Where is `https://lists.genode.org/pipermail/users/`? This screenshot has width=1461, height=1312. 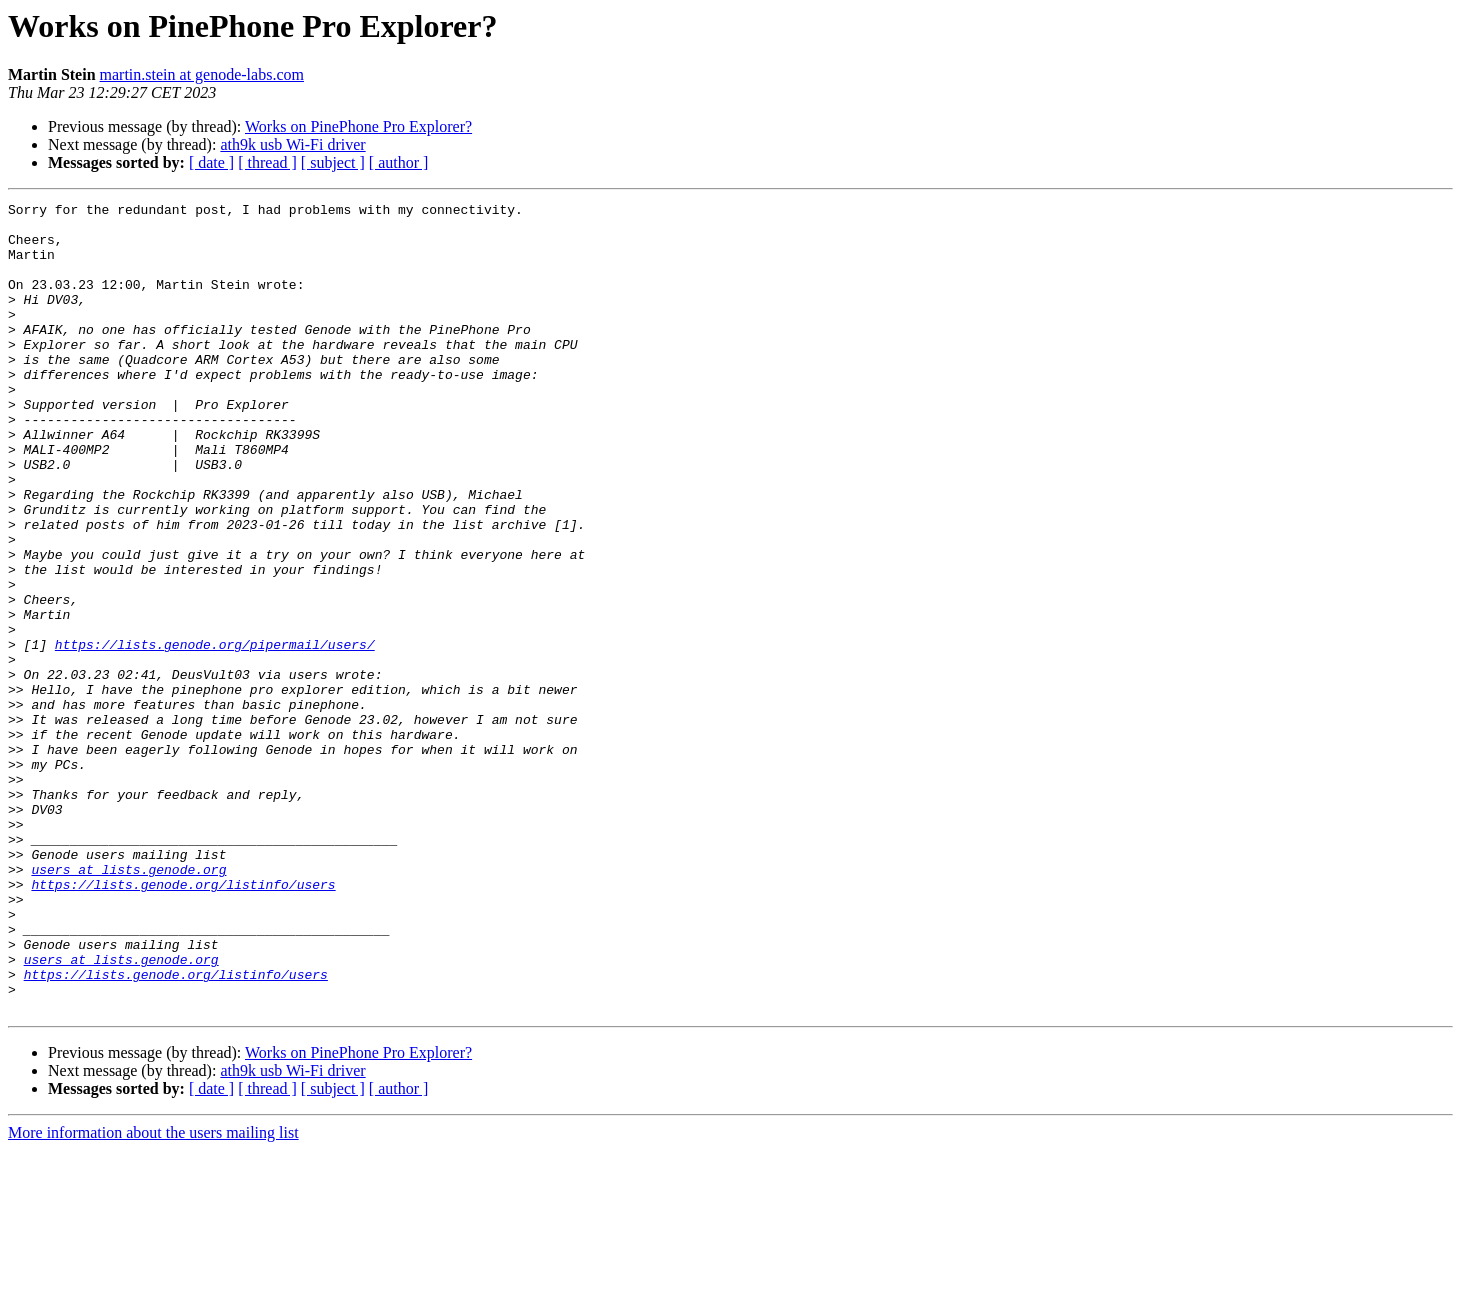
https://lists.genode.org/pipermail/users/ is located at coordinates (215, 734).